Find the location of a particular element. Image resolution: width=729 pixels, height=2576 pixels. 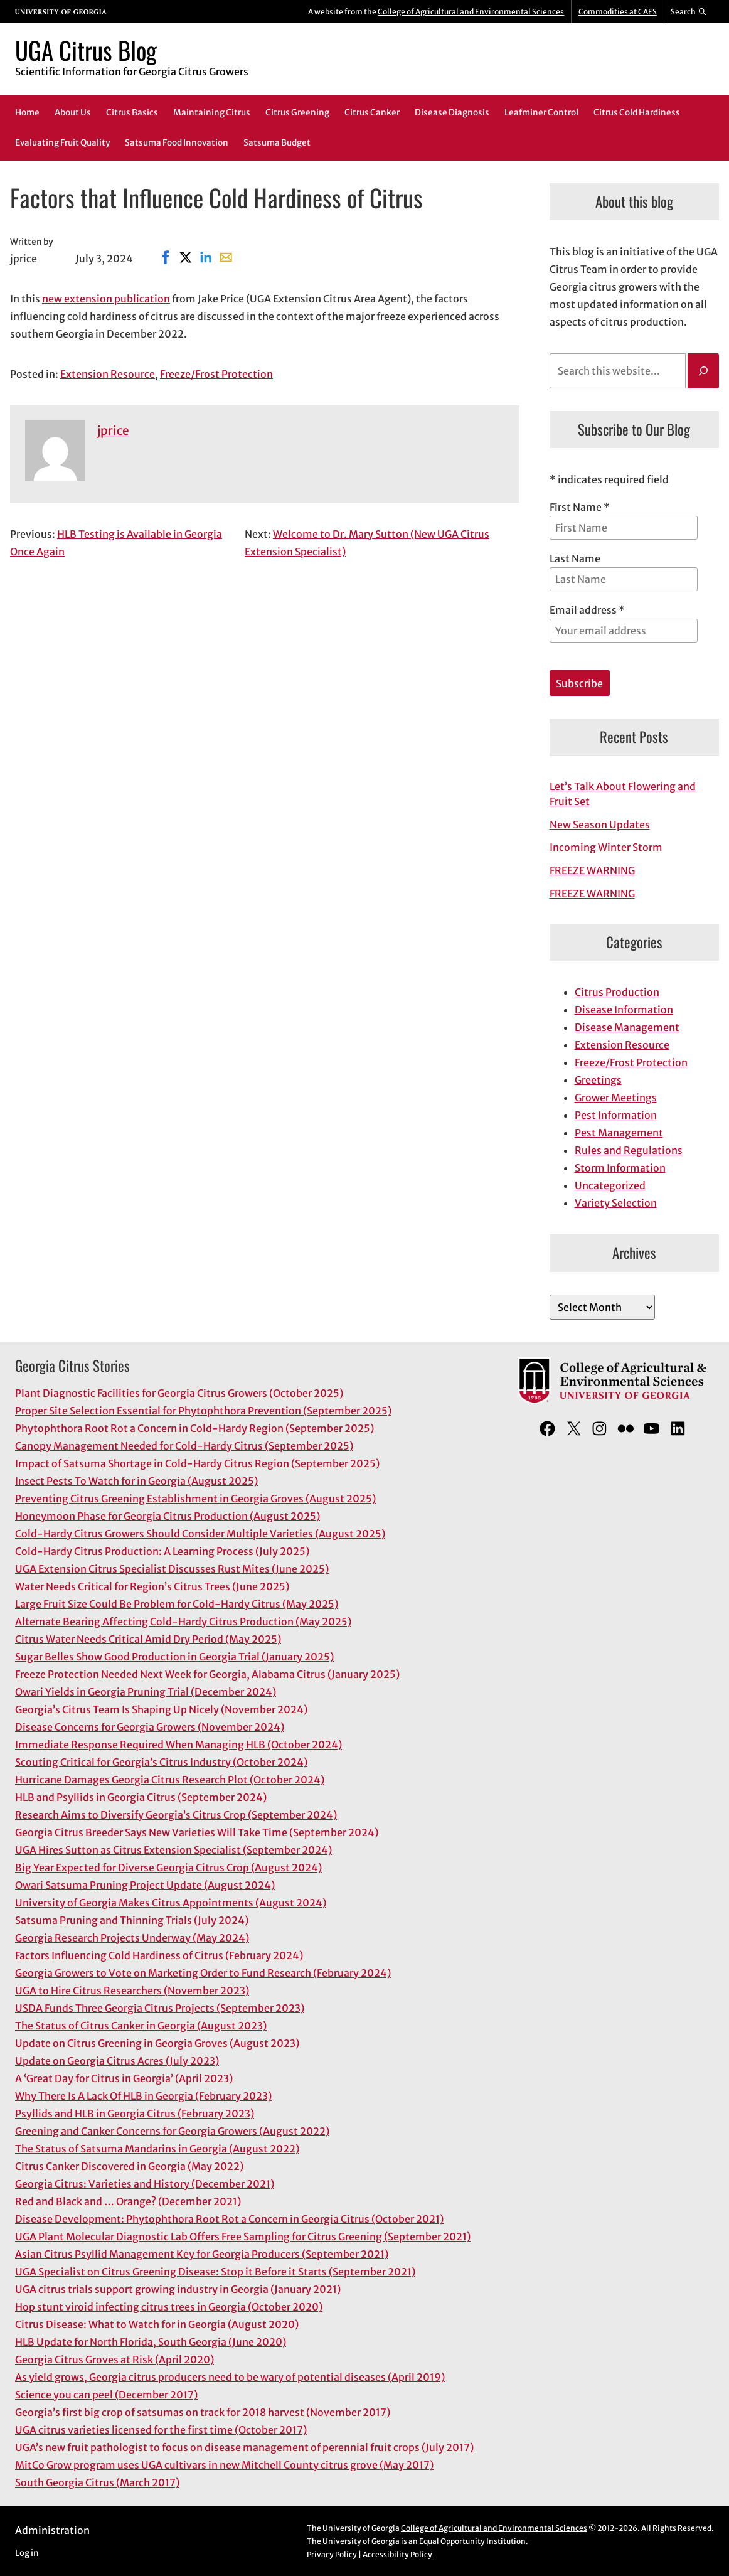

Why There Is A Lack Of HLB in Georgia (February 2023) is located at coordinates (143, 2096).